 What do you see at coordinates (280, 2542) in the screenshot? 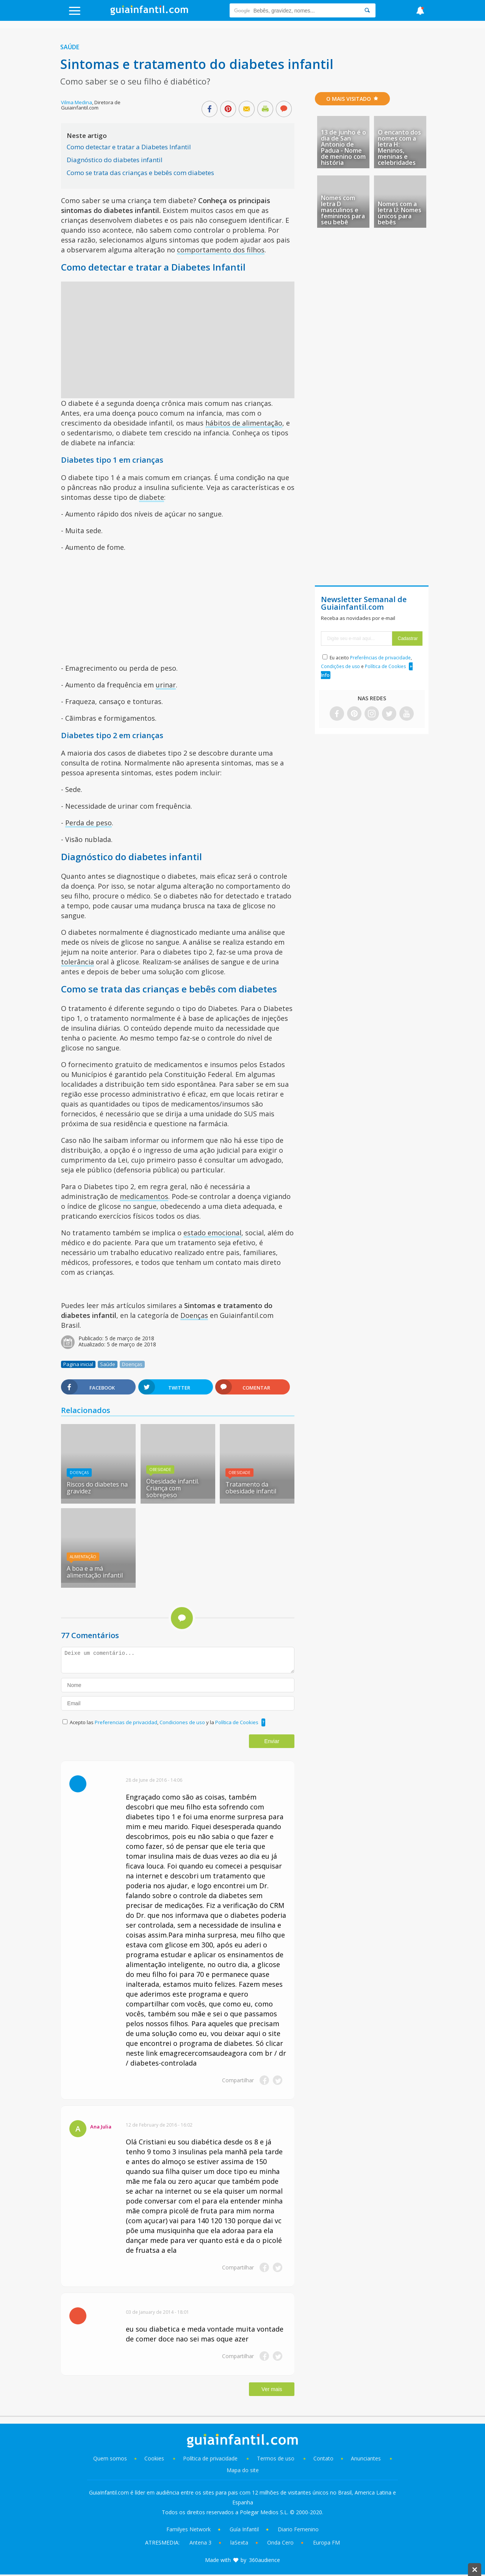
I see `Onda Cero` at bounding box center [280, 2542].